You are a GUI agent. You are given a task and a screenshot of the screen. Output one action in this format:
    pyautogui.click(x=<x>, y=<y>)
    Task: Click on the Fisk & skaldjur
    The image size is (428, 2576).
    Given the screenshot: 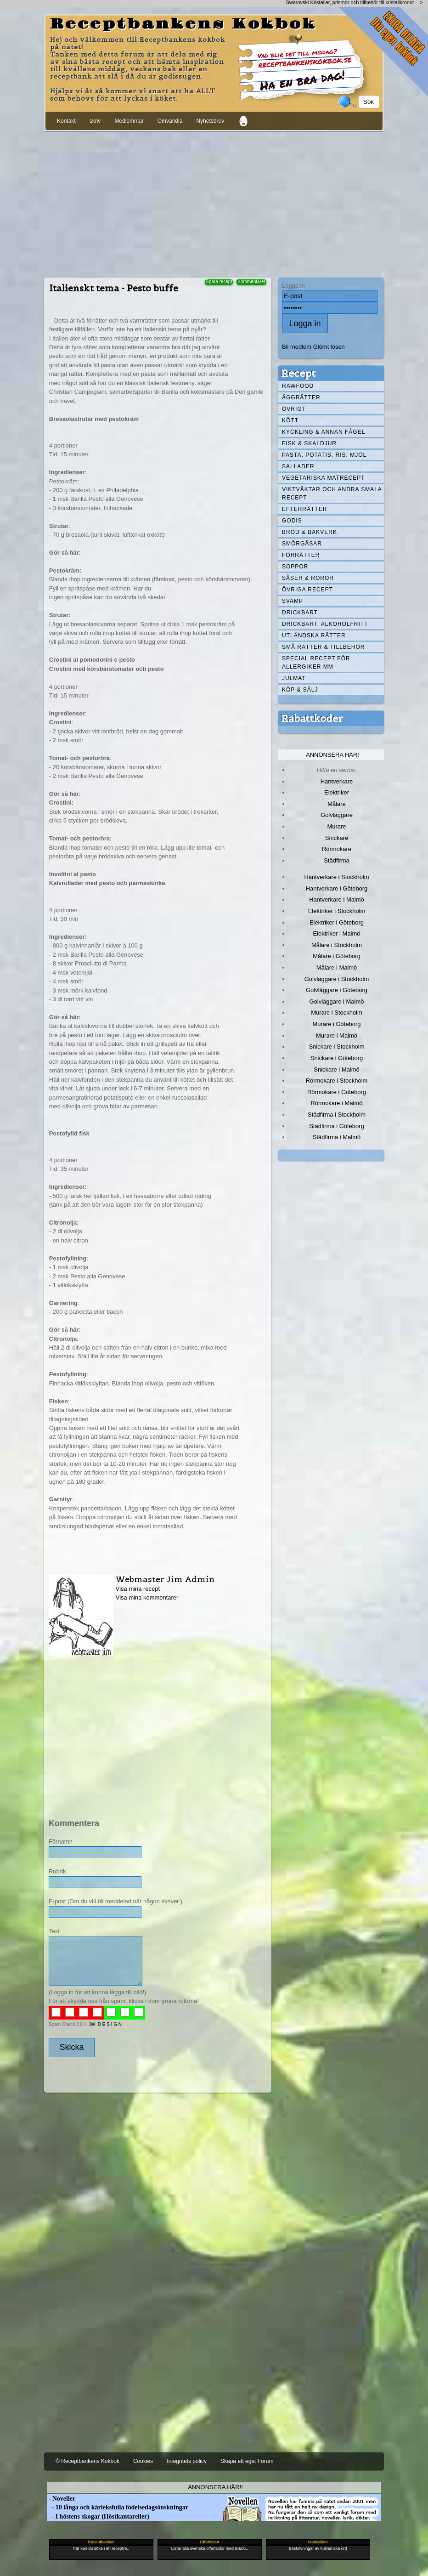 What is the action you would take?
    pyautogui.click(x=309, y=443)
    